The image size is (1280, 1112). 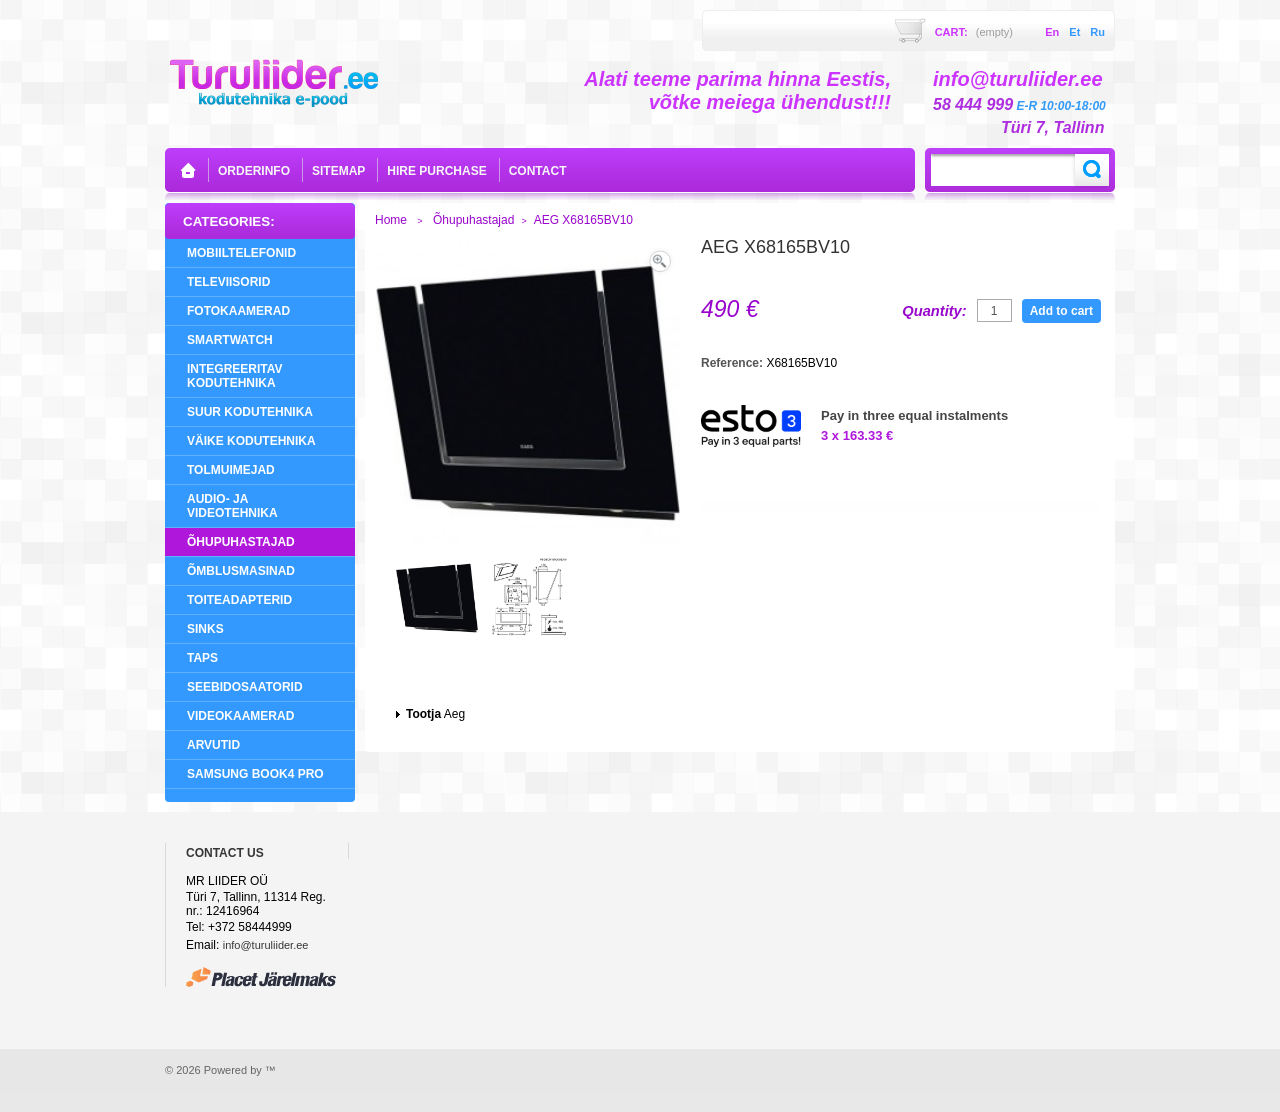 I want to click on Cart:, so click(x=974, y=32).